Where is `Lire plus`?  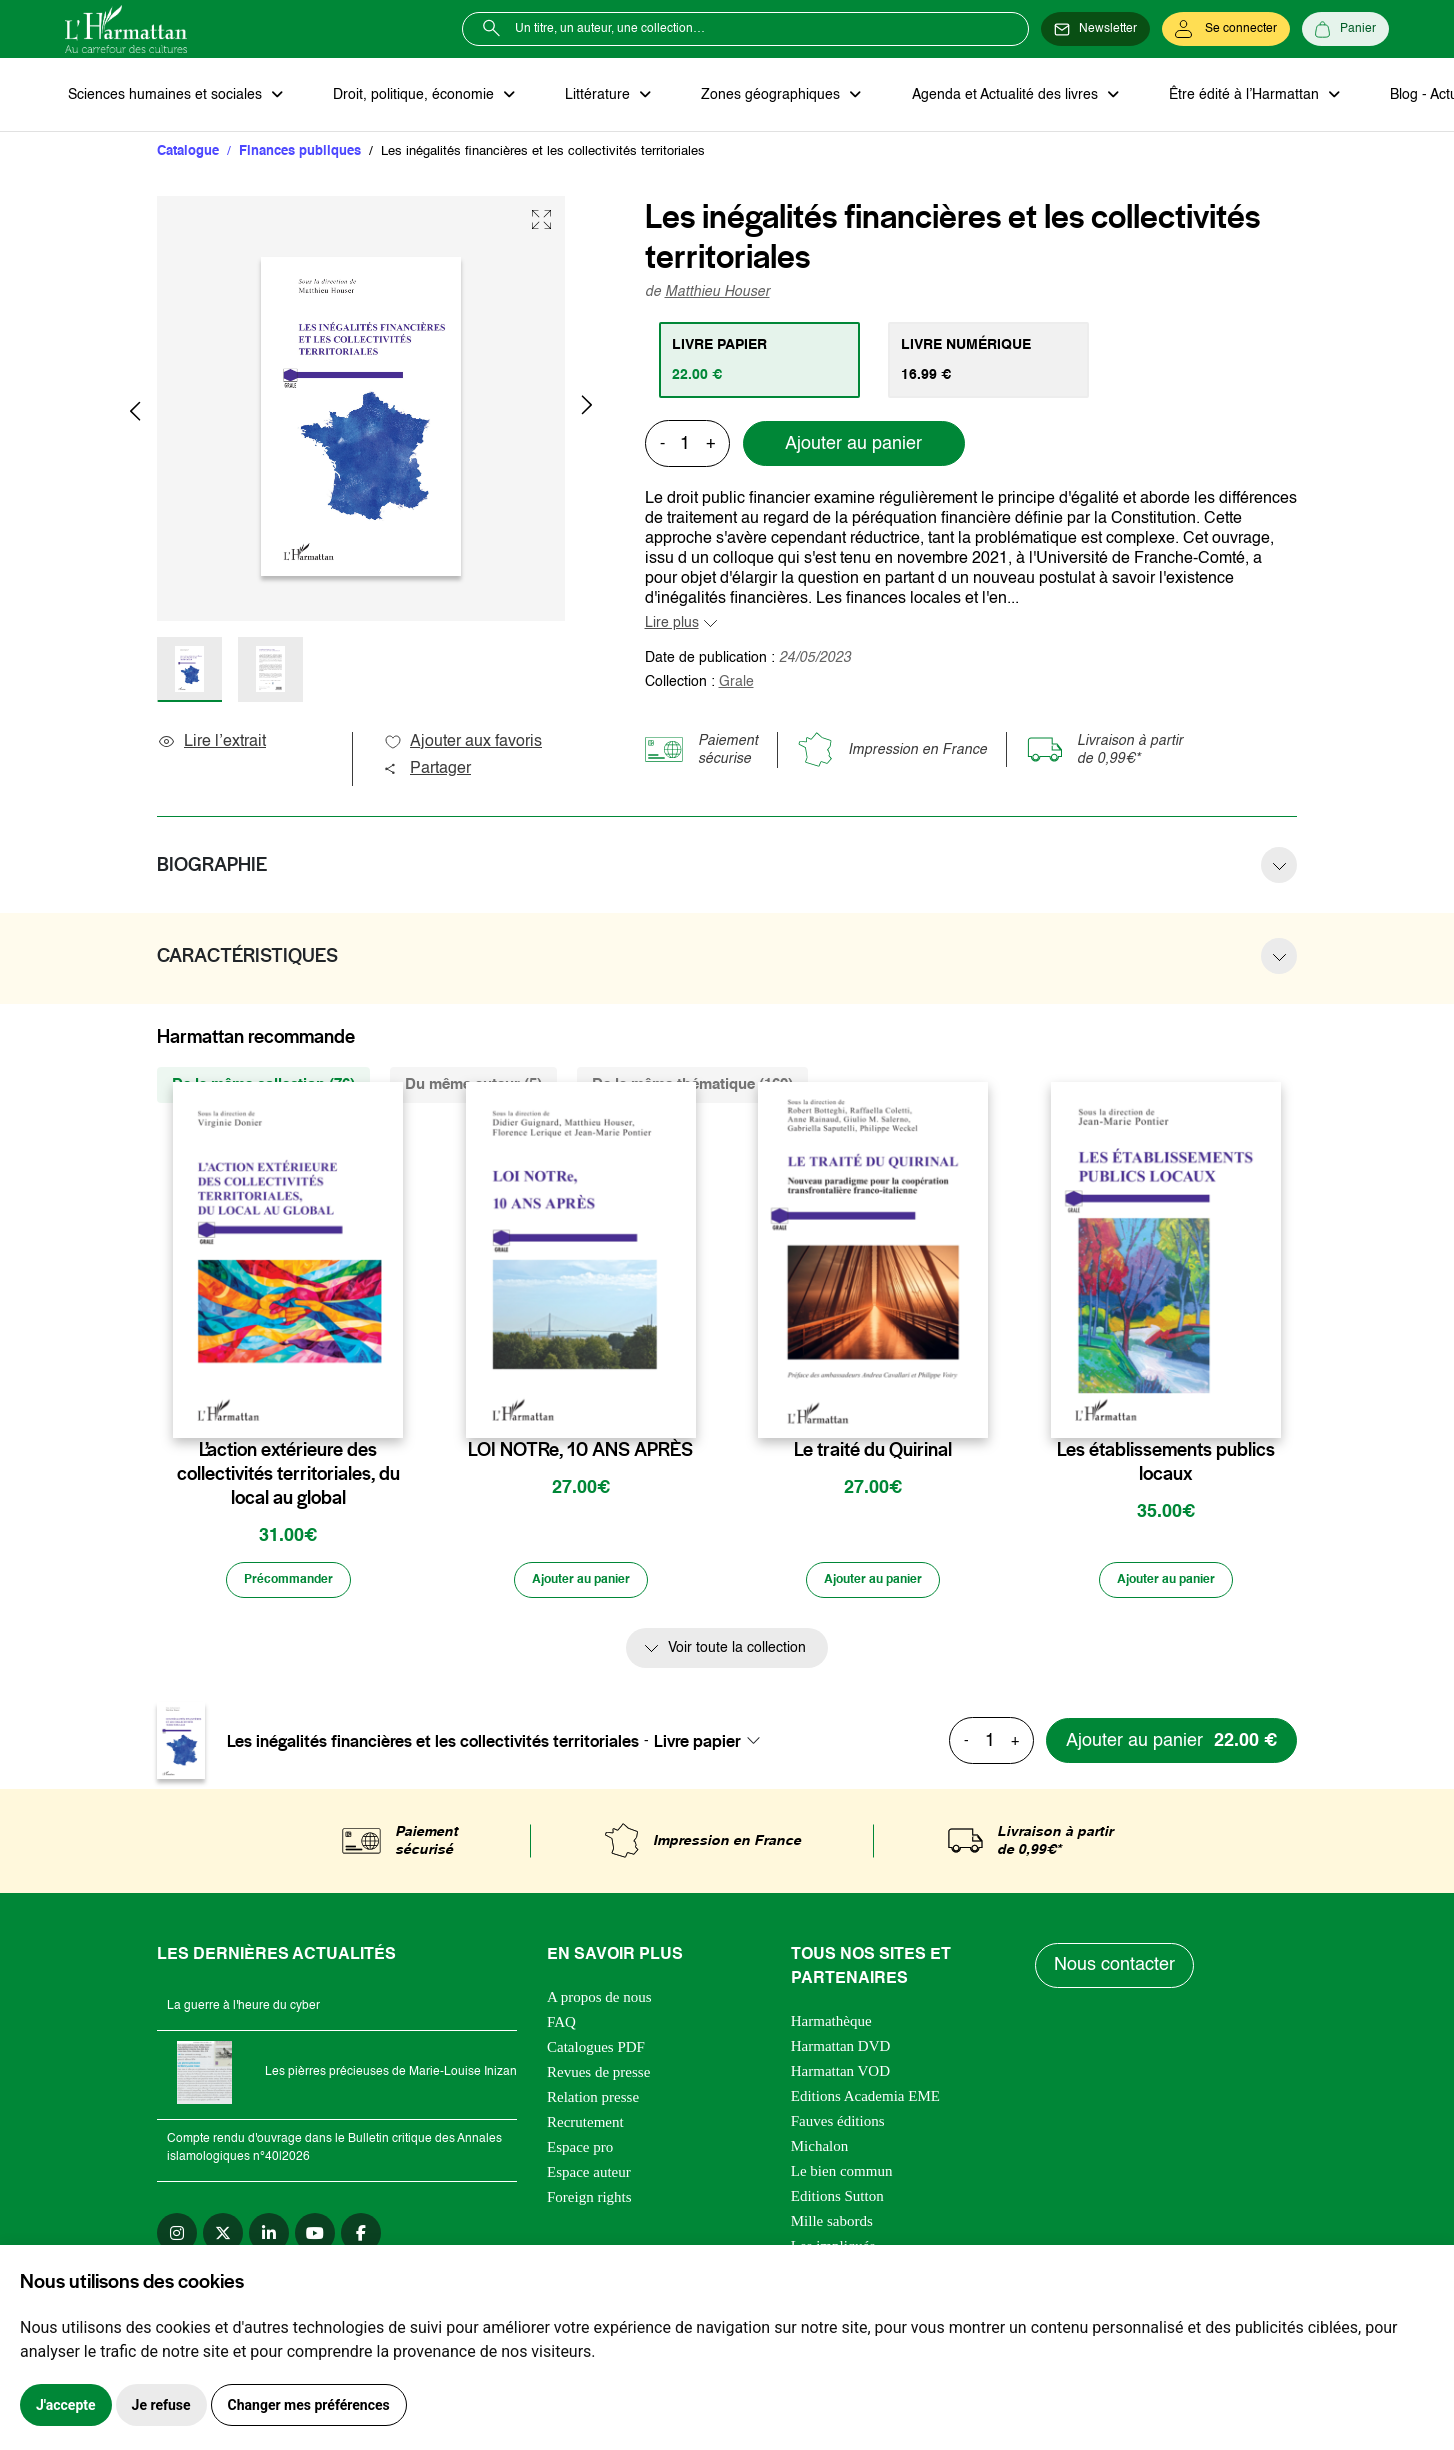 Lire plus is located at coordinates (672, 626).